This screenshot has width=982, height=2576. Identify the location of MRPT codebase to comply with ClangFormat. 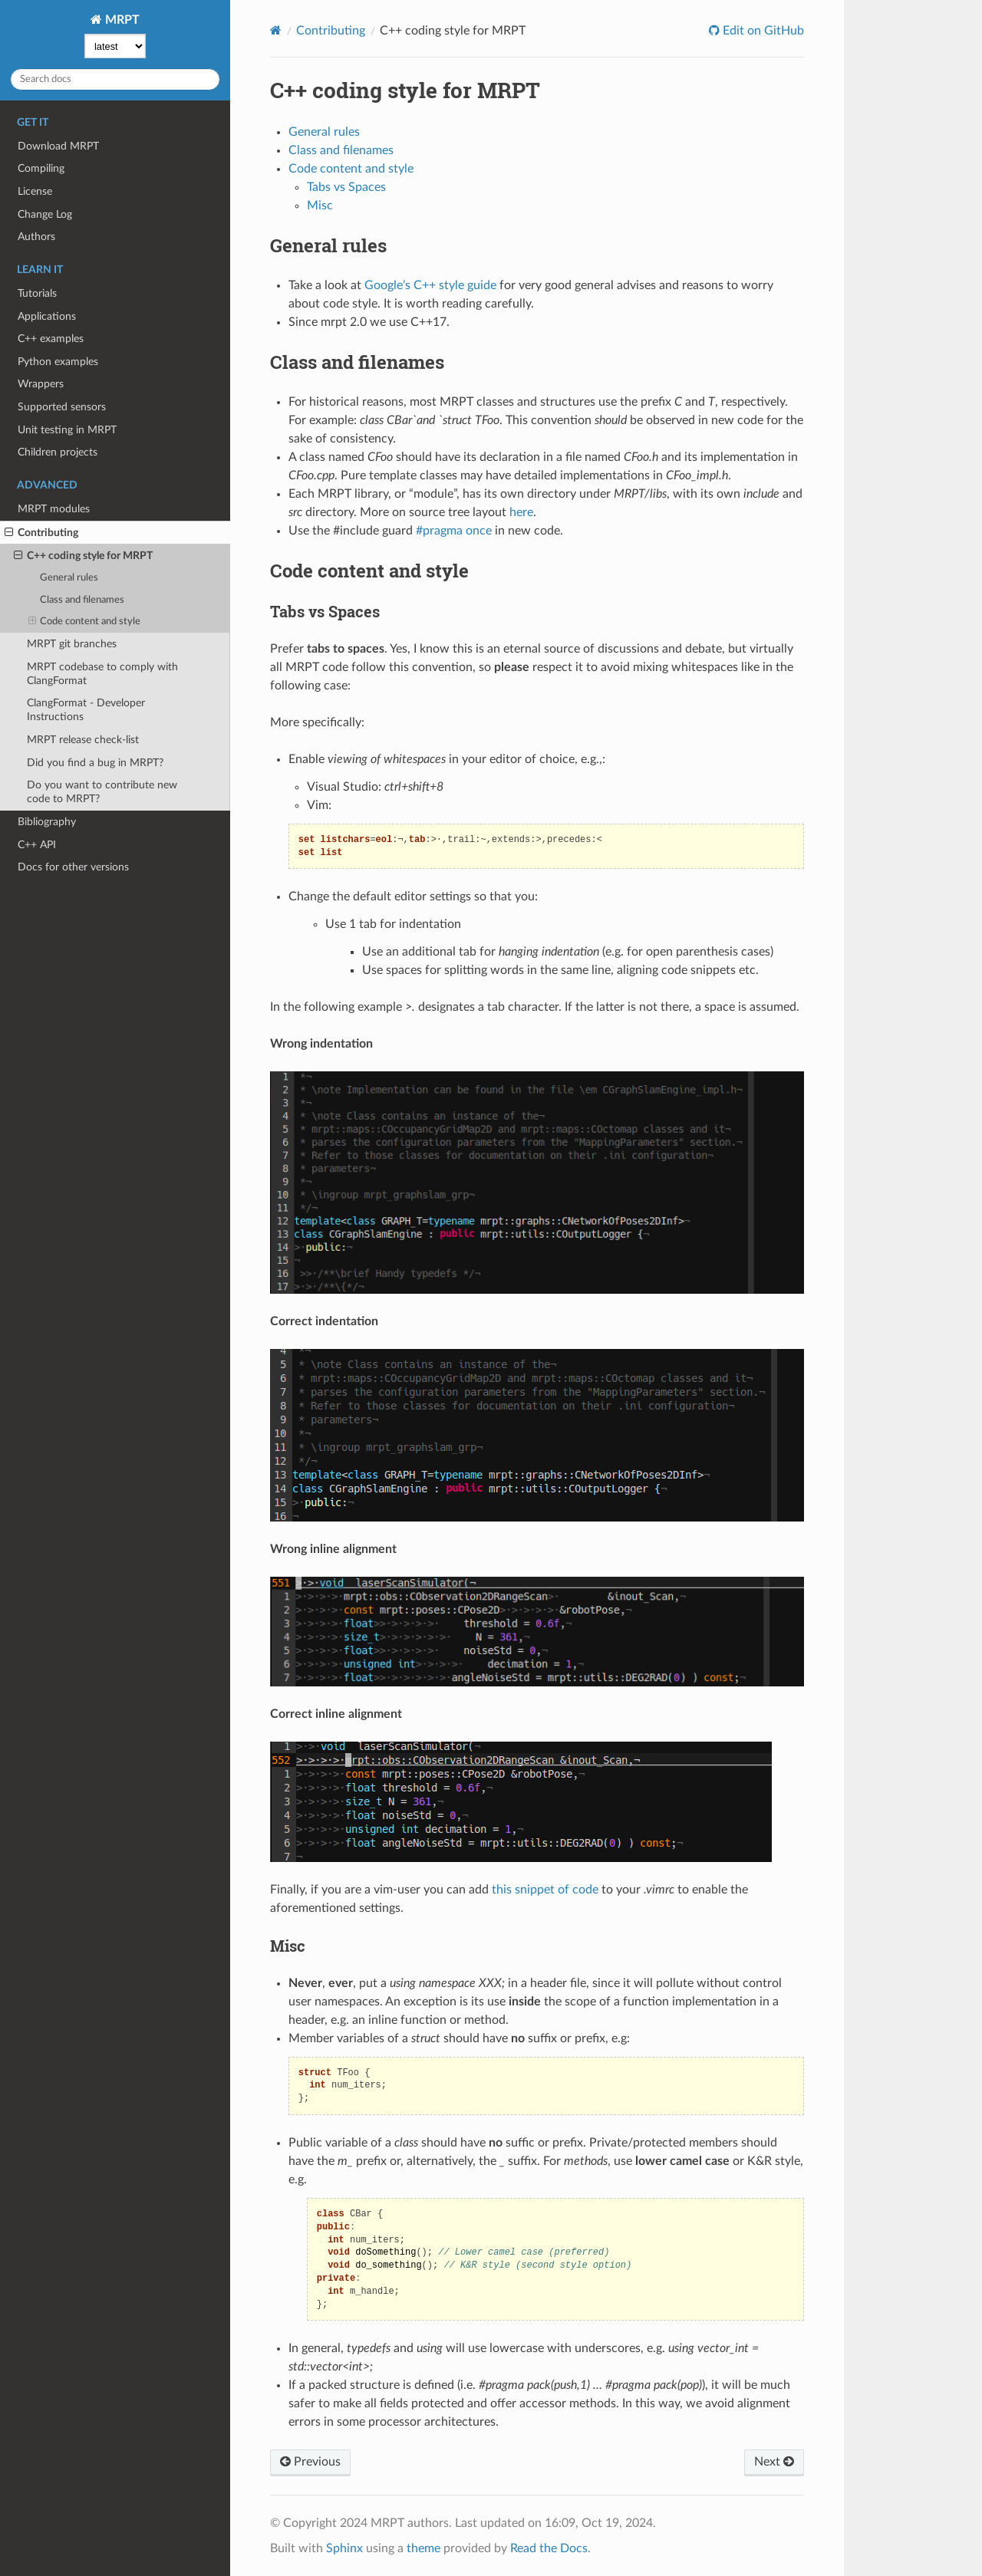
(102, 673).